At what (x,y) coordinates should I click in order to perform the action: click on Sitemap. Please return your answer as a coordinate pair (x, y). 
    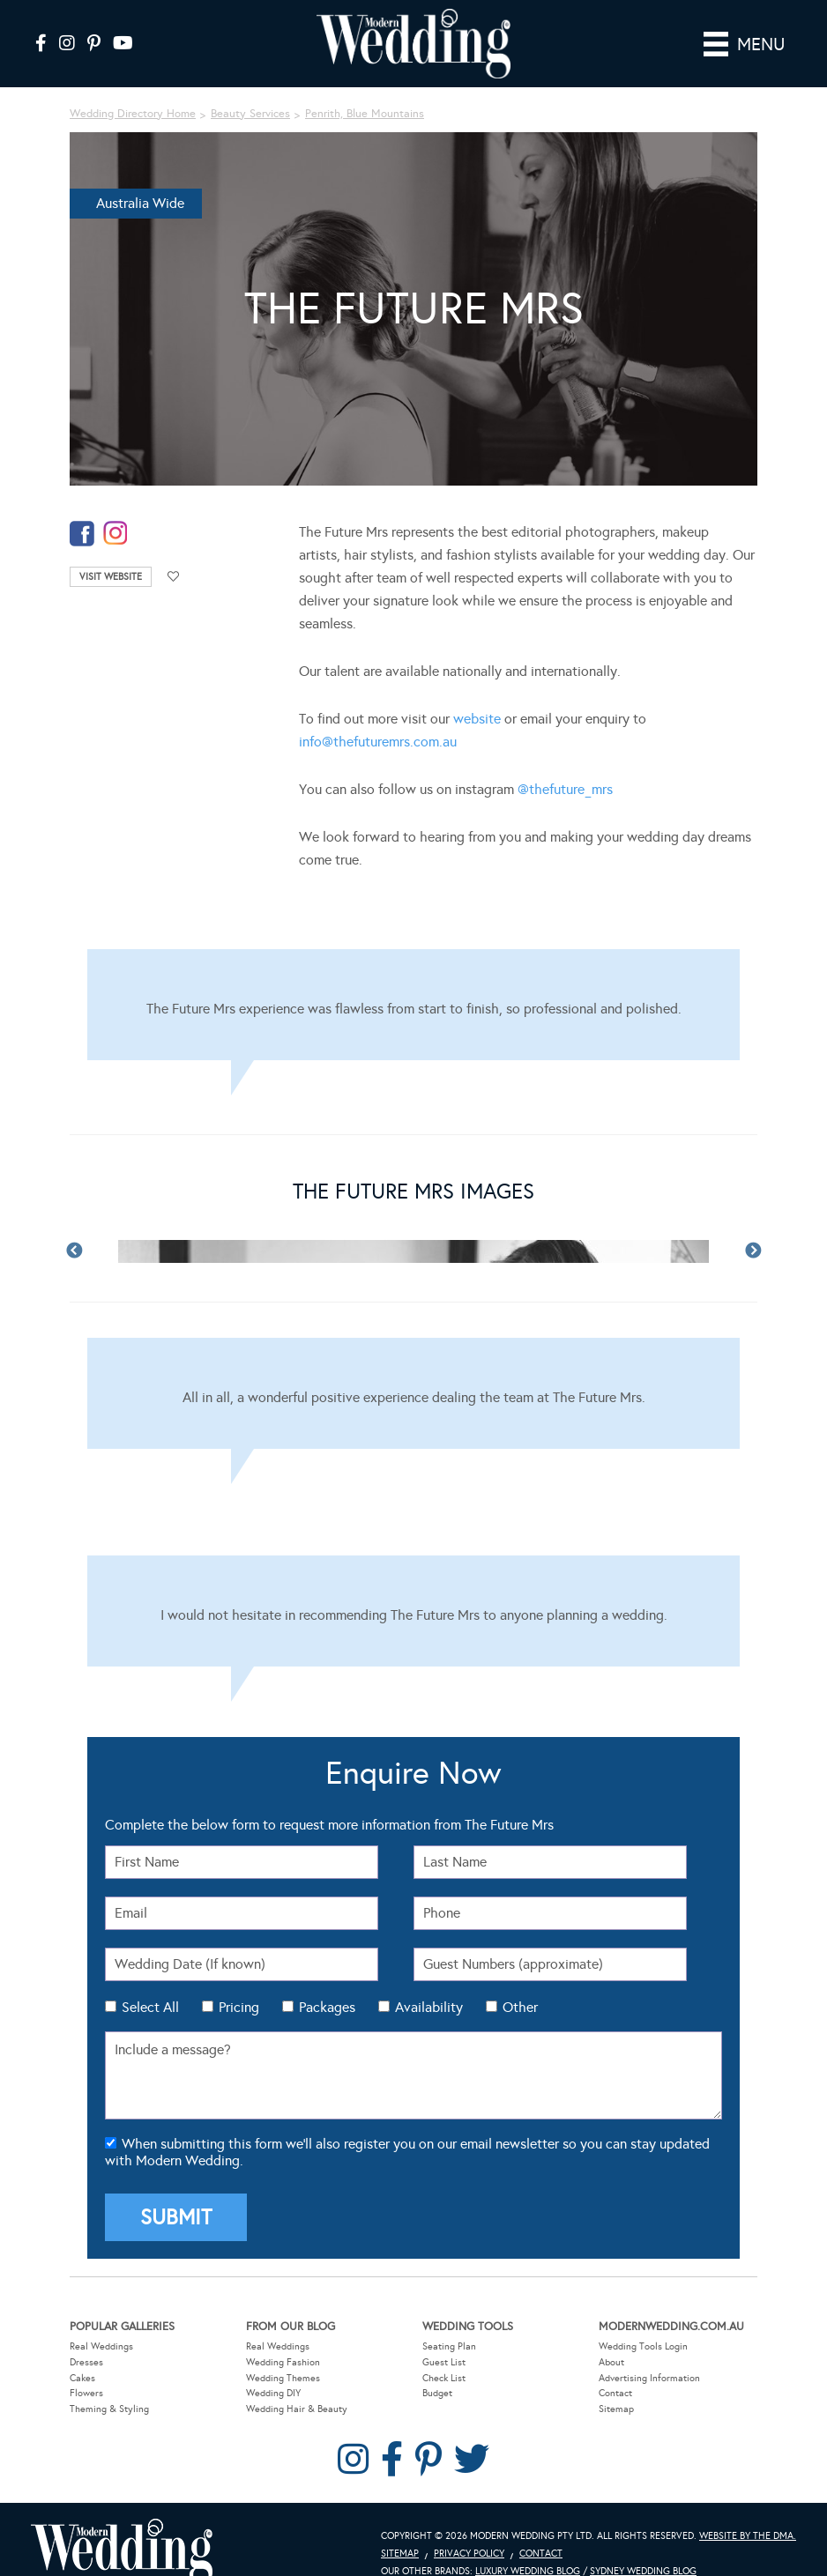
    Looking at the image, I should click on (616, 2409).